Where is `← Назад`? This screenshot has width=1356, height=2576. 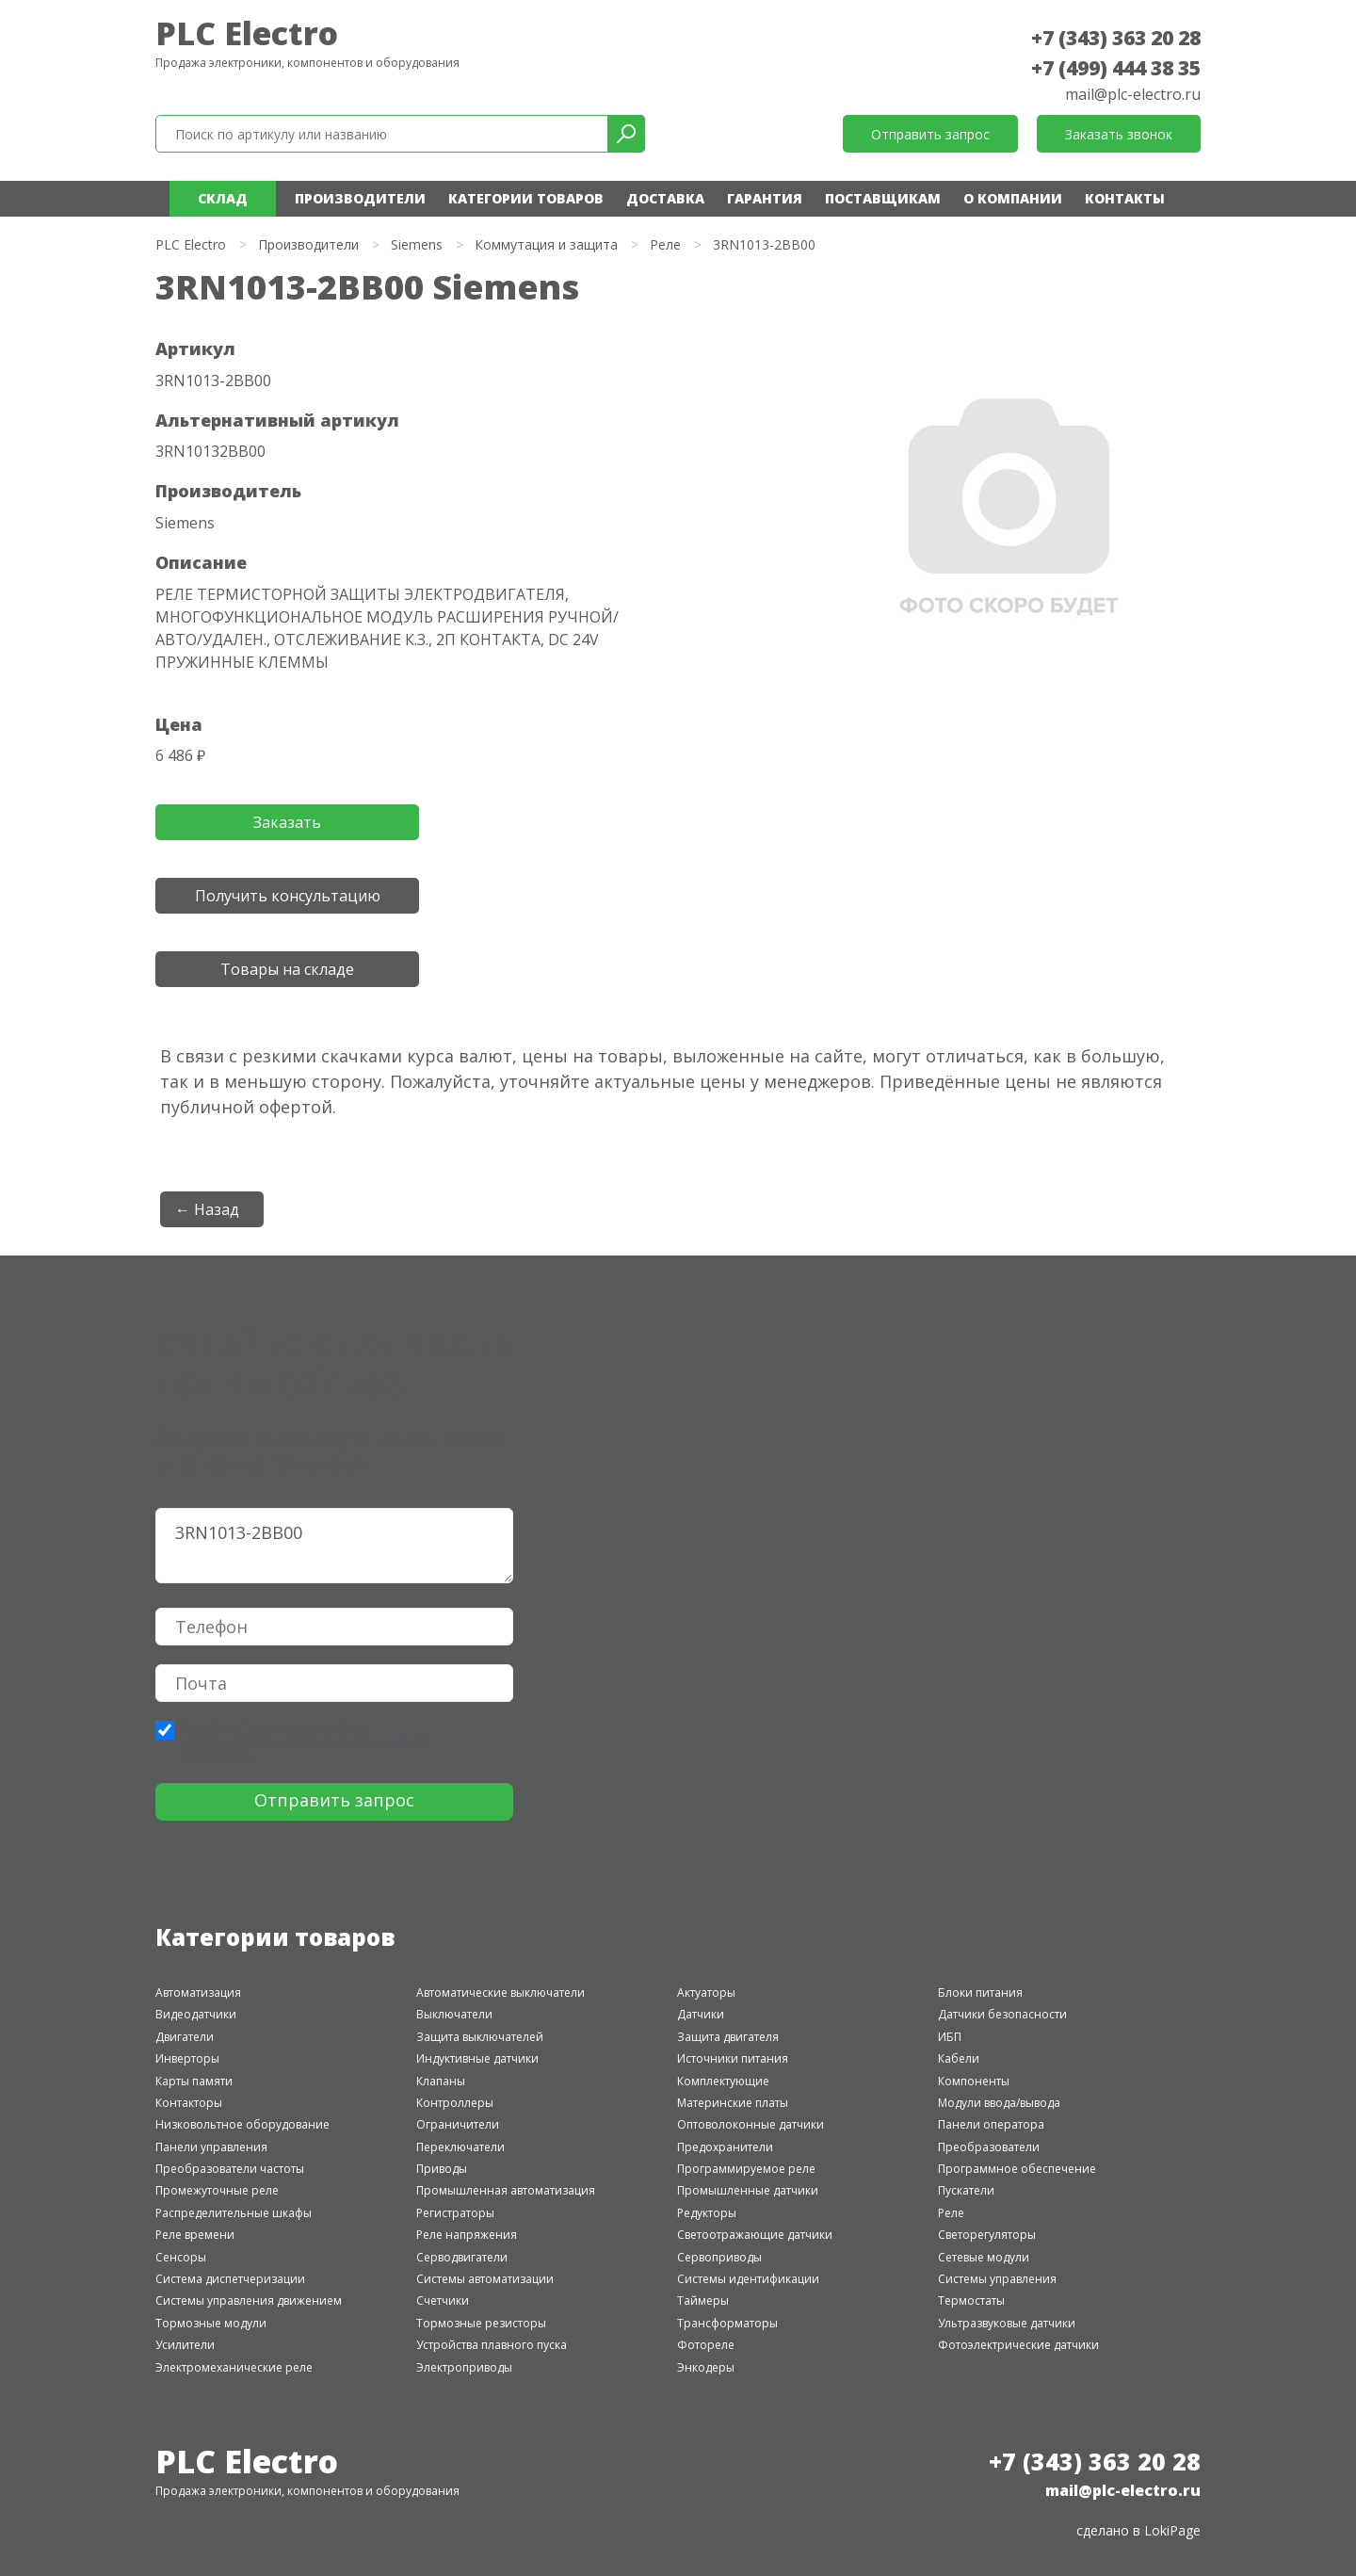
← Назад is located at coordinates (207, 1209).